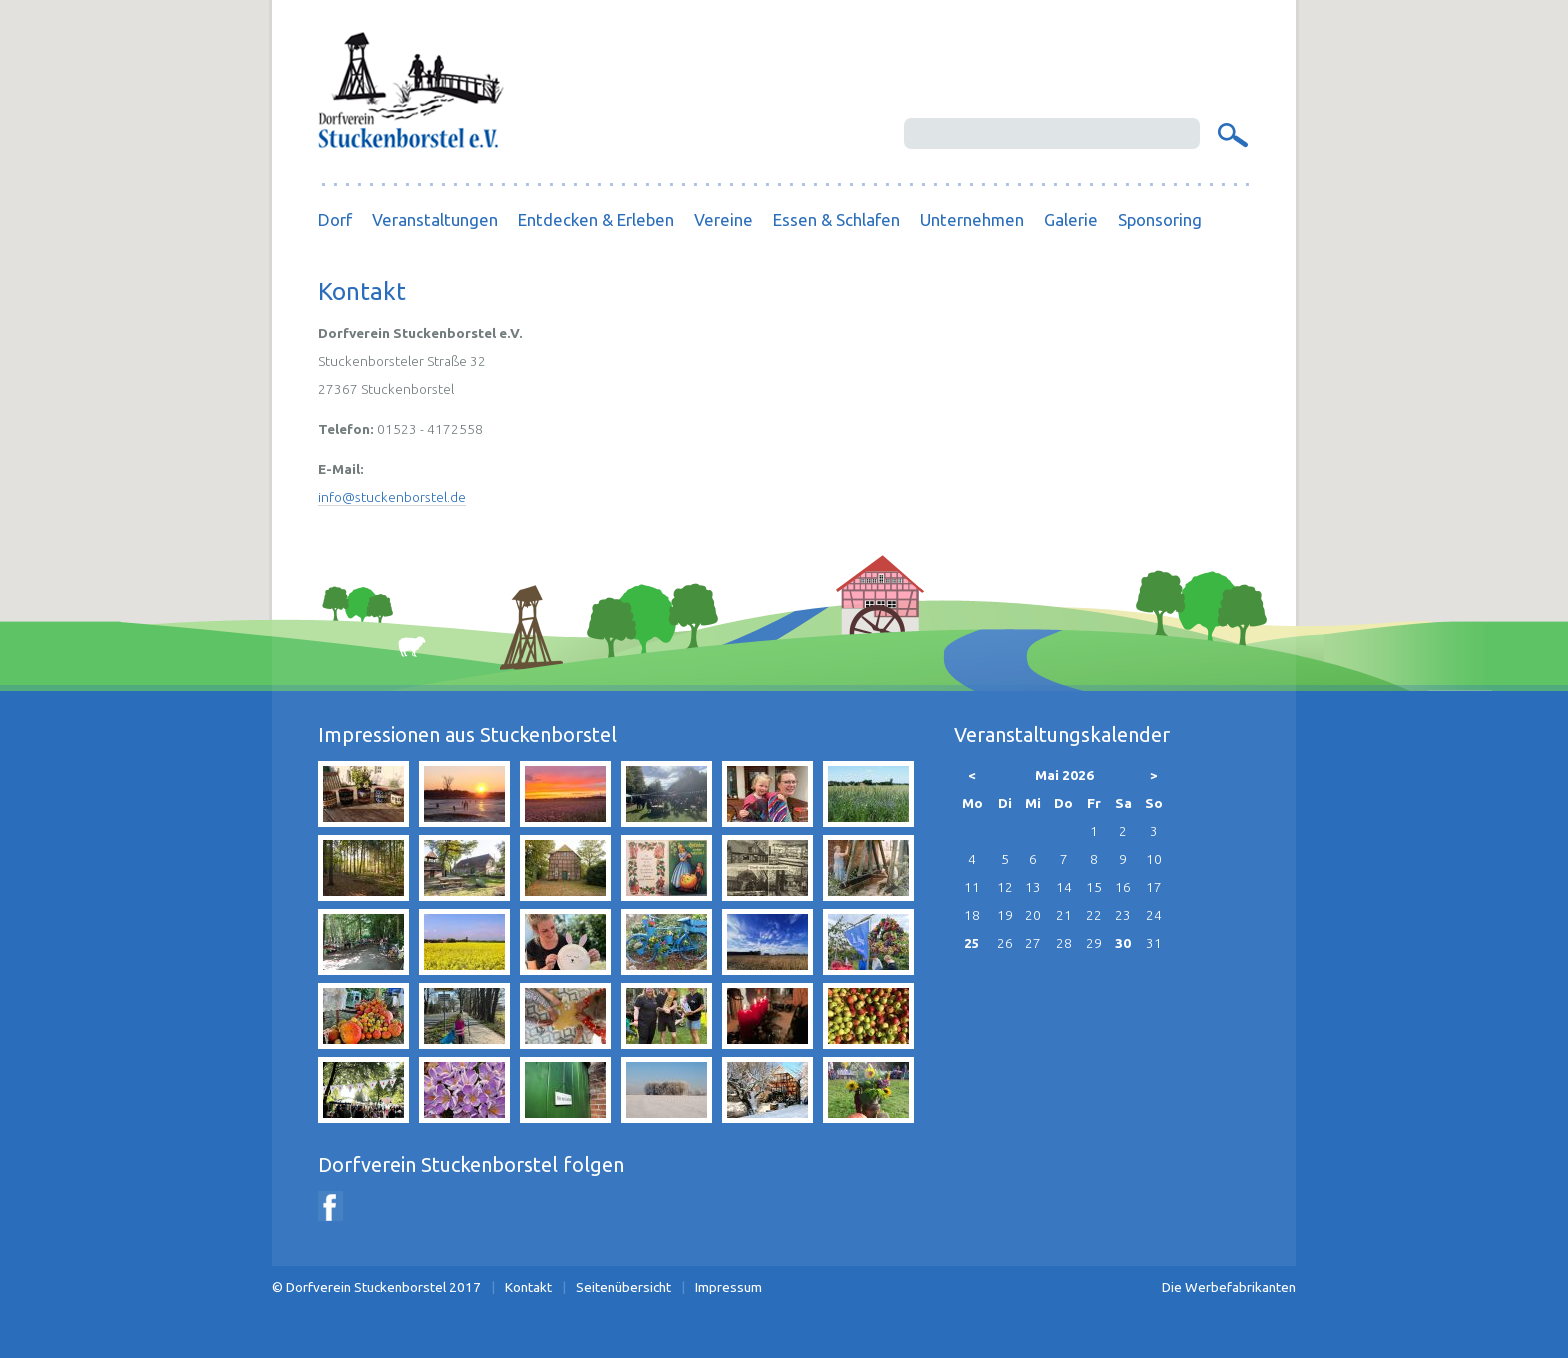  Describe the element at coordinates (836, 219) in the screenshot. I see `Essen & Schlafen` at that location.